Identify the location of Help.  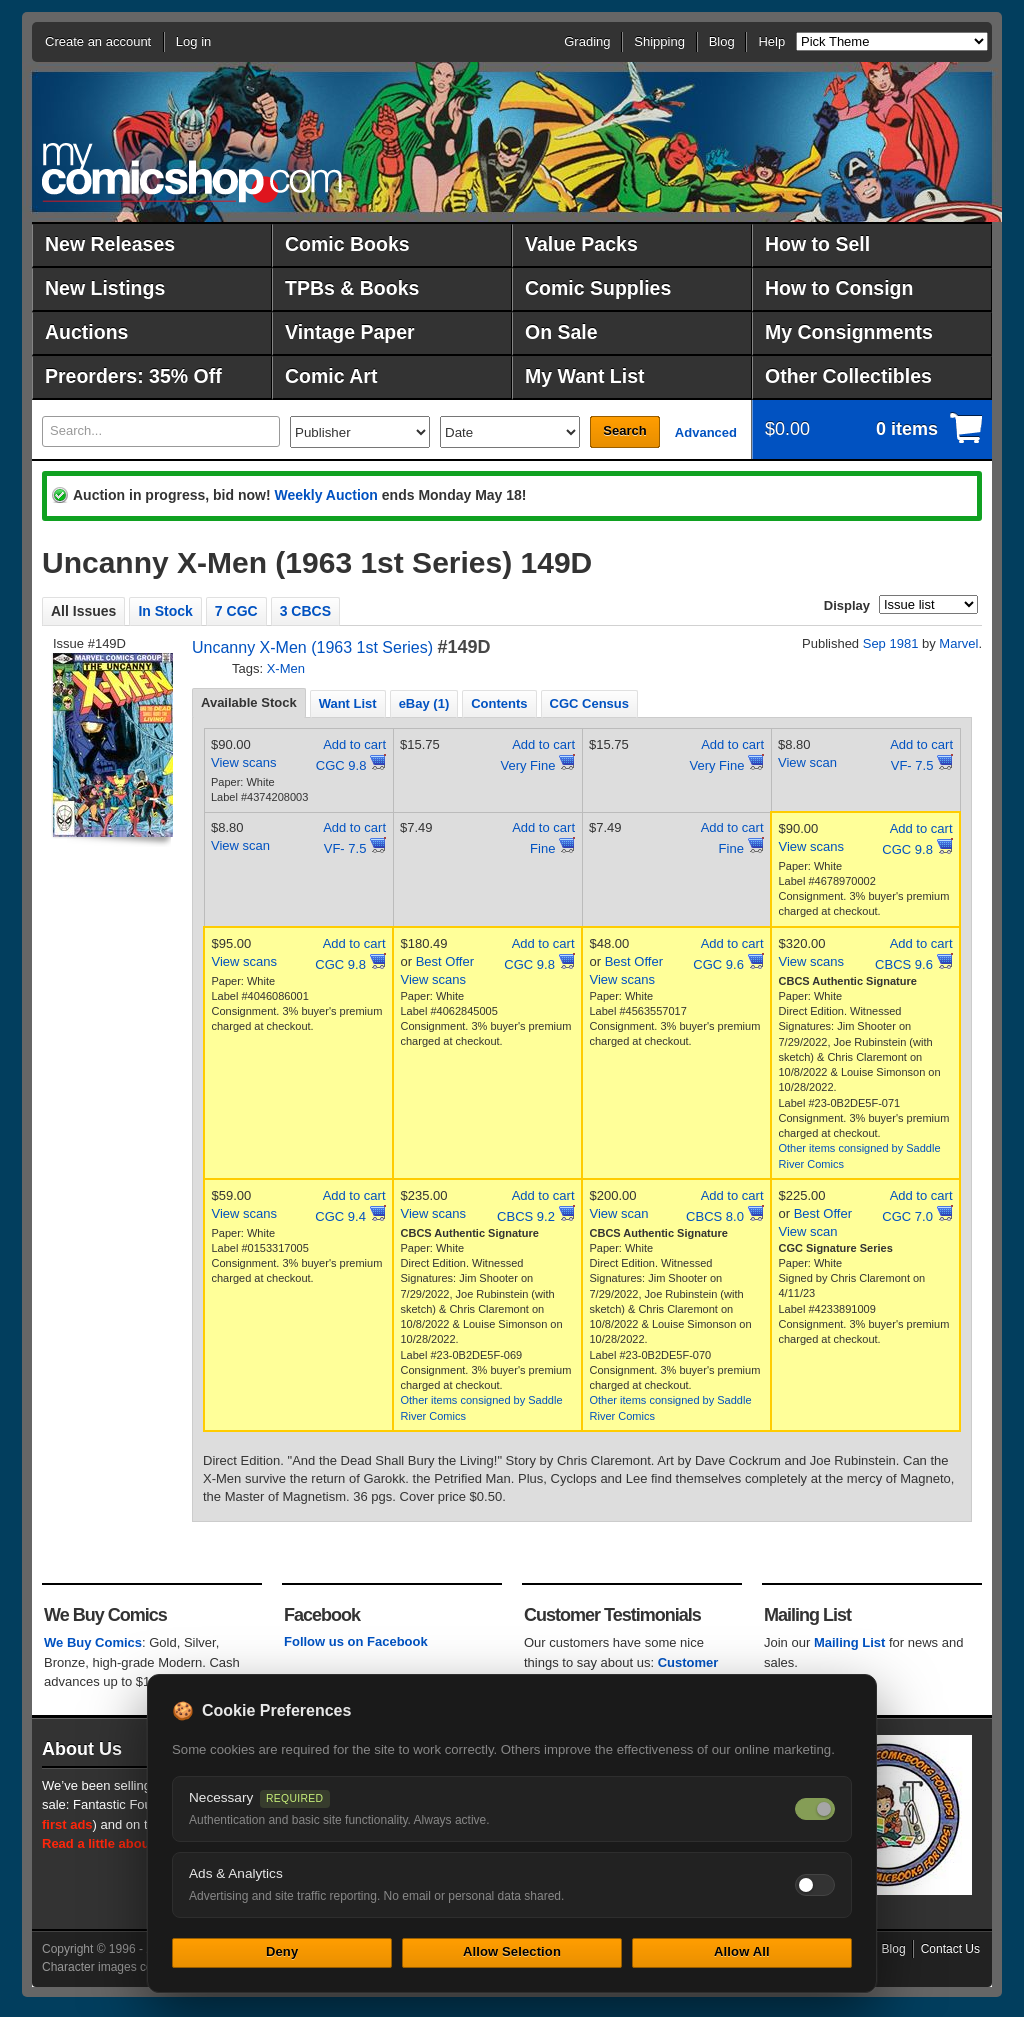
(771, 41).